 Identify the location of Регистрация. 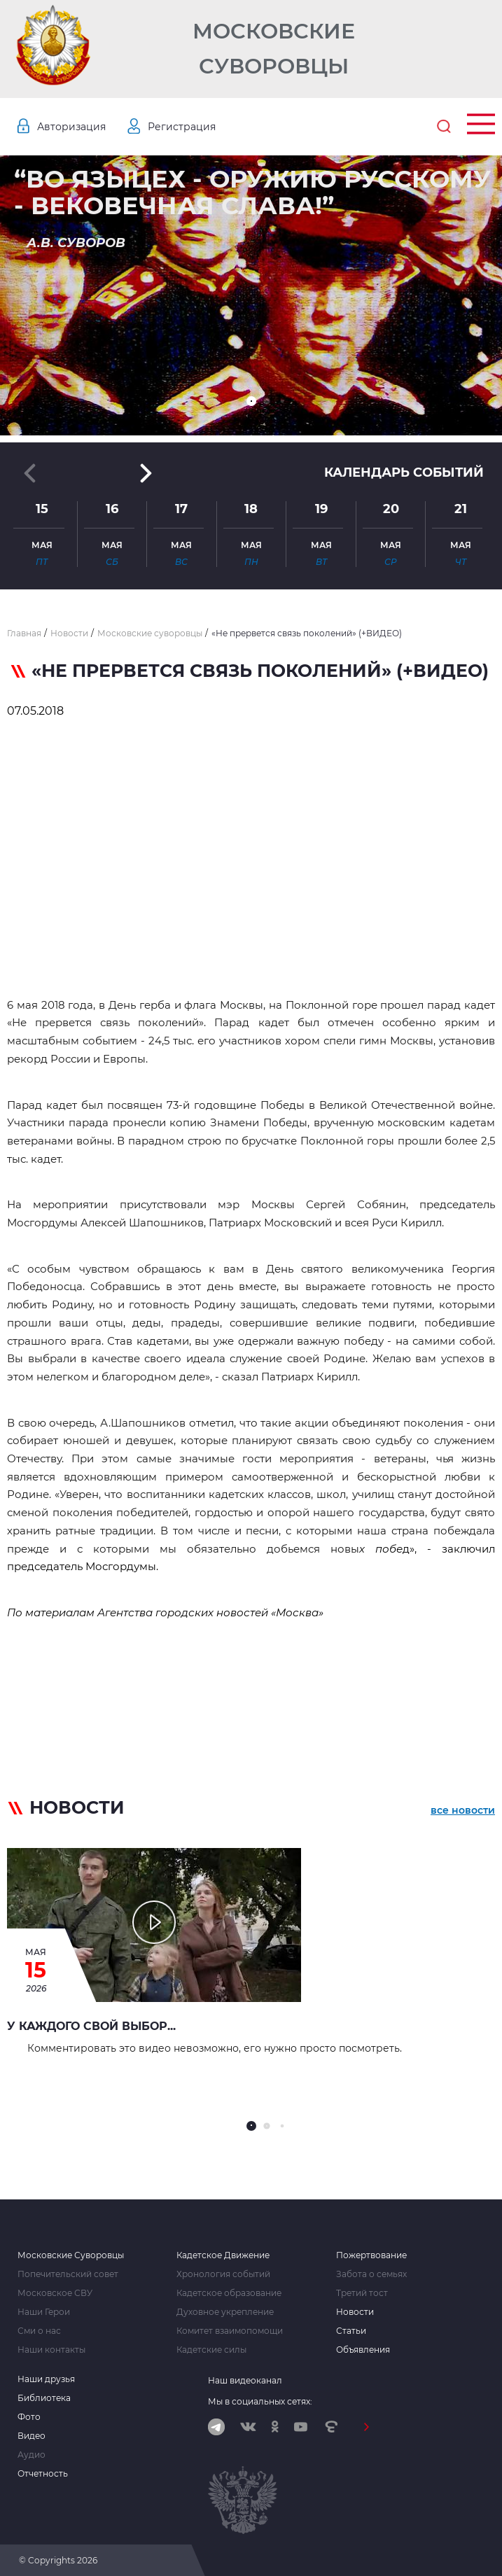
(182, 126).